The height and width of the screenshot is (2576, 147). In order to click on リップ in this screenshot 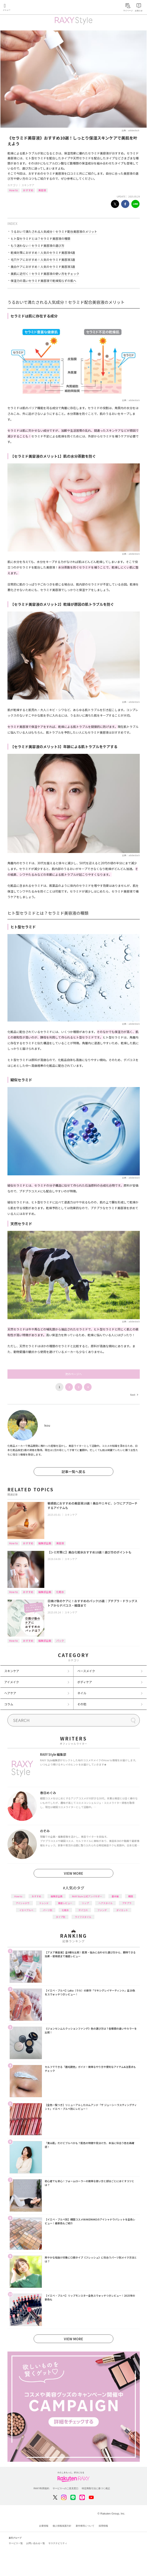, I will do `click(85, 1903)`.